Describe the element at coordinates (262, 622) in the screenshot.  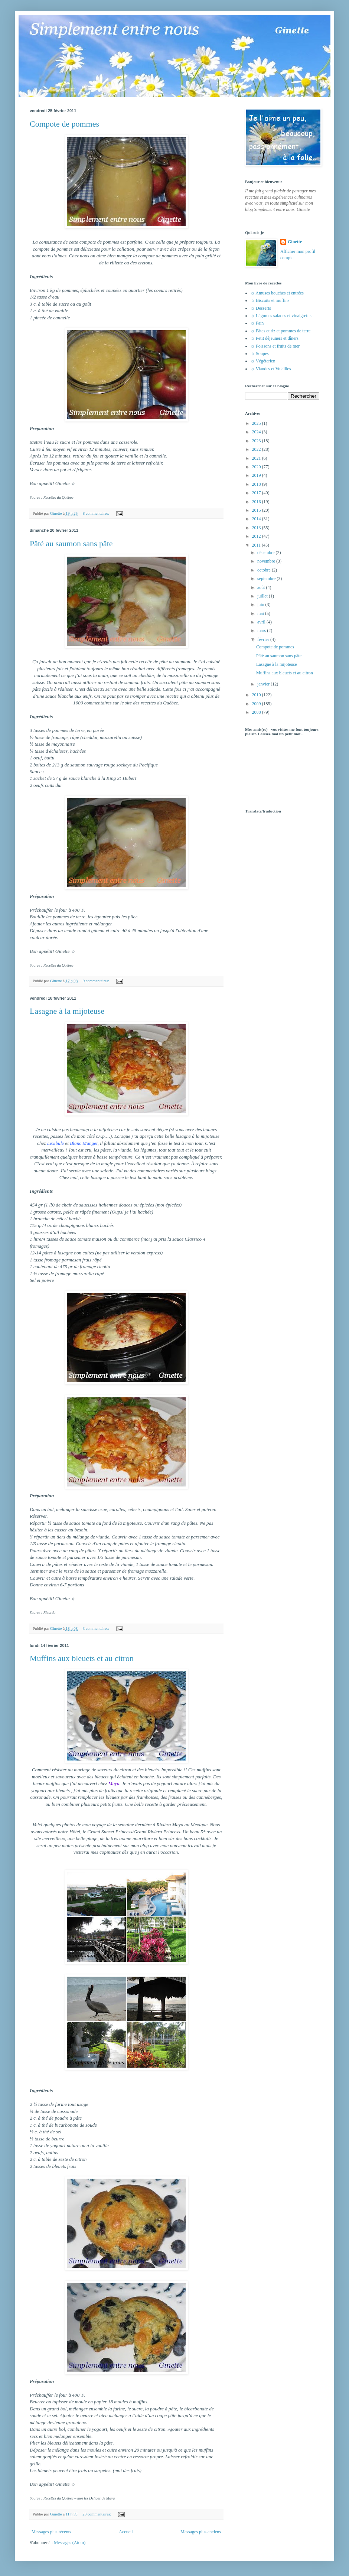
I see `avril` at that location.